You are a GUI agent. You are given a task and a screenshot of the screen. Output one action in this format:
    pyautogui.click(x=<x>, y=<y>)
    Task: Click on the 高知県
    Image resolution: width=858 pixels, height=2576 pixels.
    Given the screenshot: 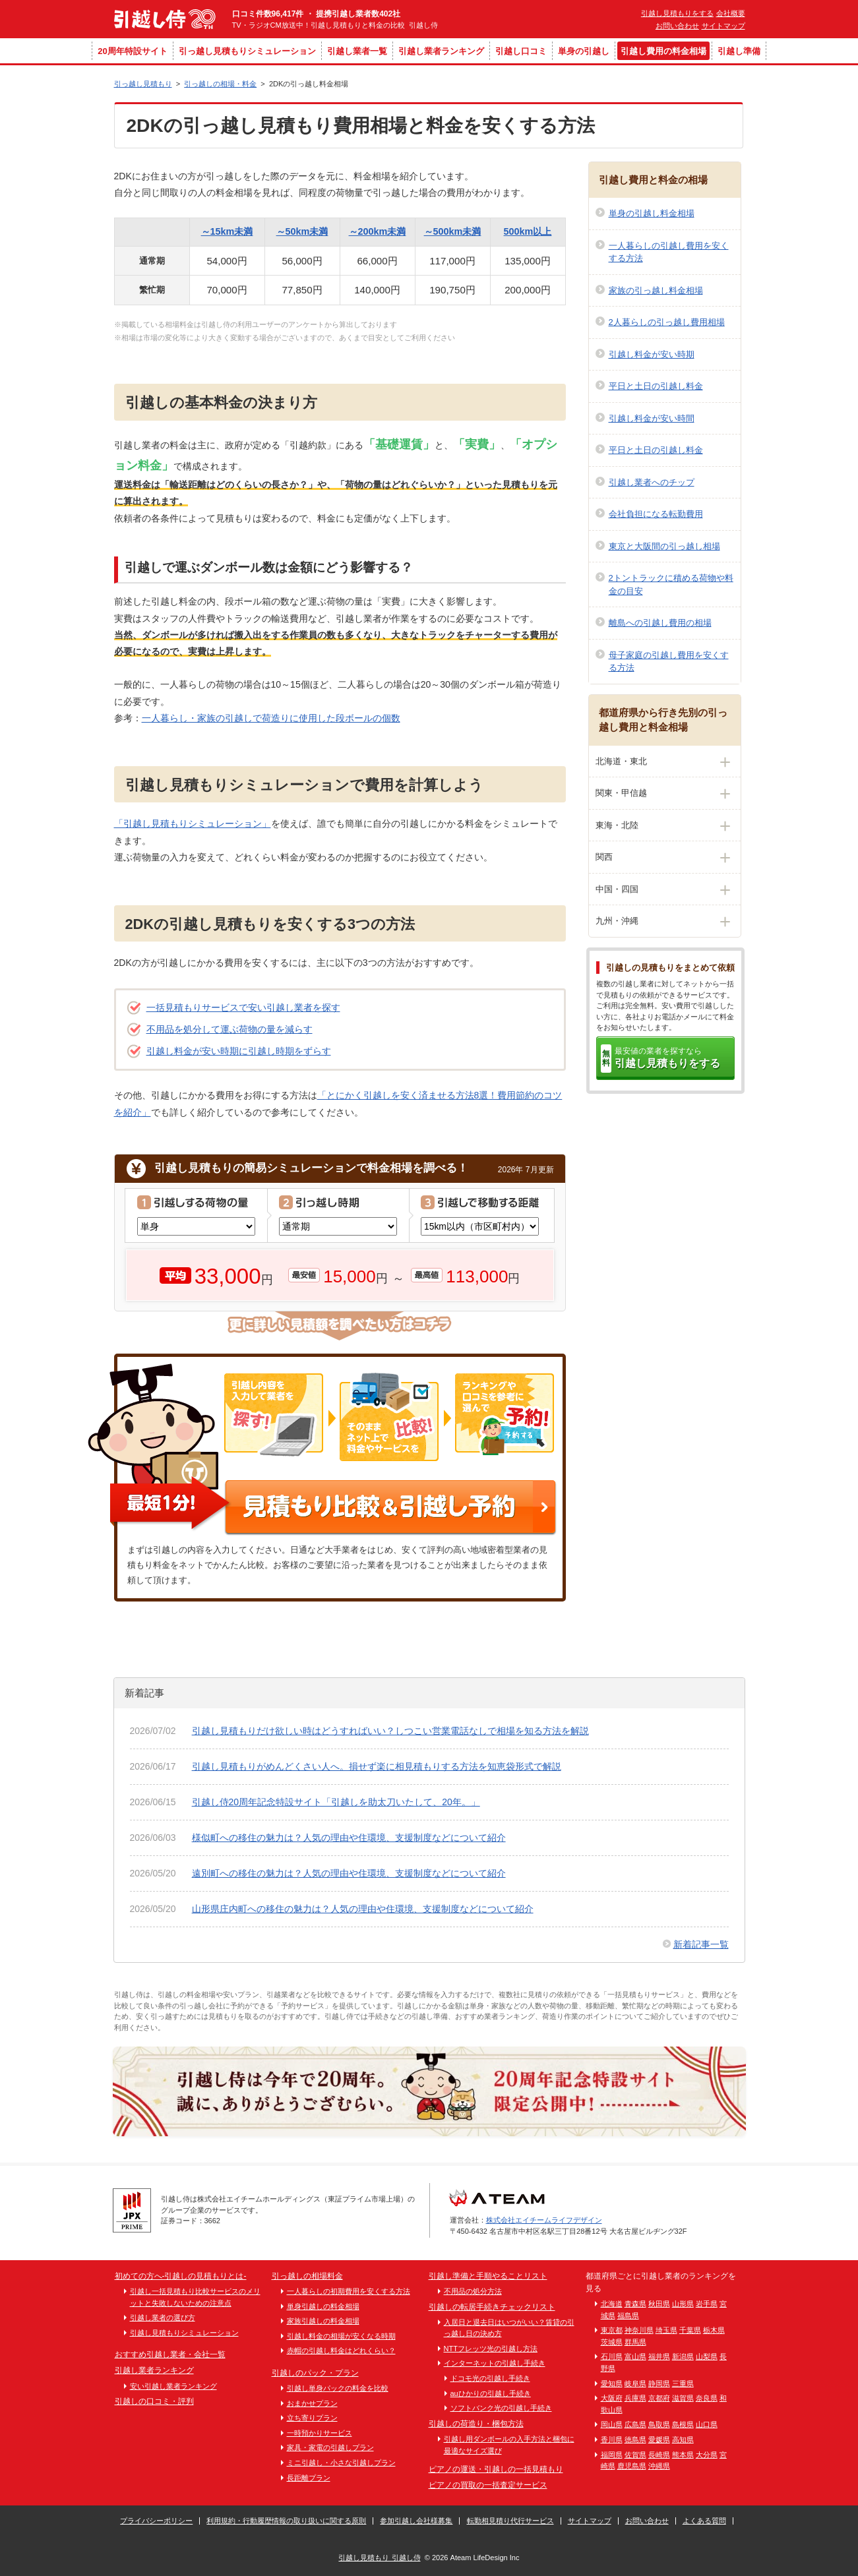 What is the action you would take?
    pyautogui.click(x=683, y=2439)
    